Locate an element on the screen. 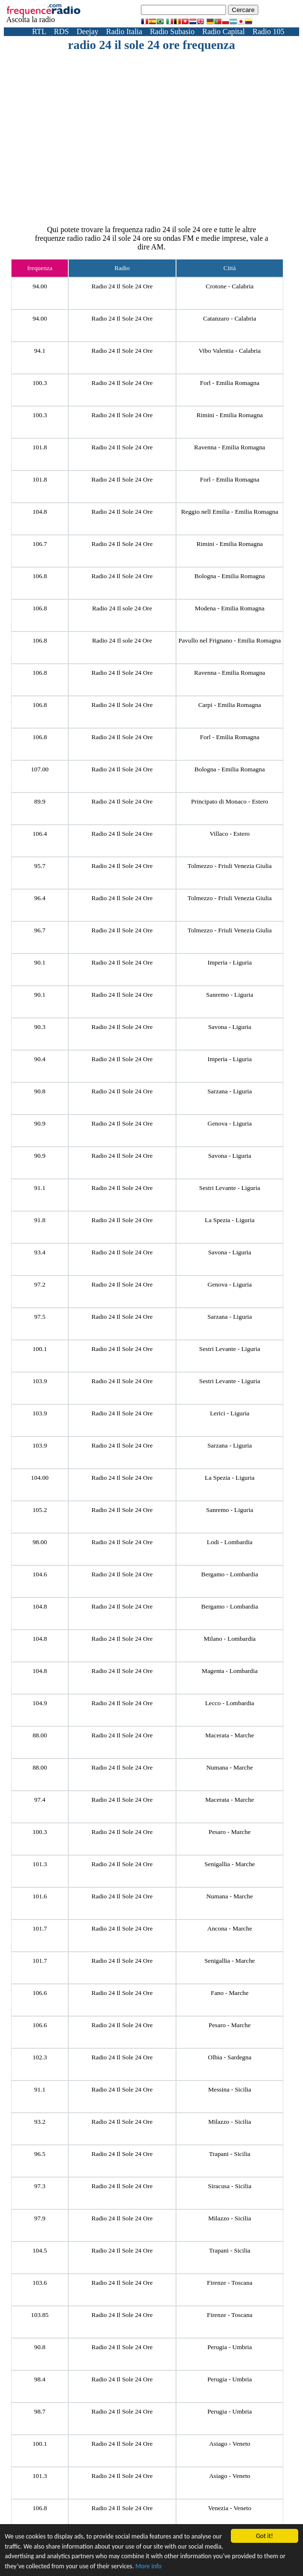 This screenshot has height=2576, width=303. Radio 105 is located at coordinates (268, 31).